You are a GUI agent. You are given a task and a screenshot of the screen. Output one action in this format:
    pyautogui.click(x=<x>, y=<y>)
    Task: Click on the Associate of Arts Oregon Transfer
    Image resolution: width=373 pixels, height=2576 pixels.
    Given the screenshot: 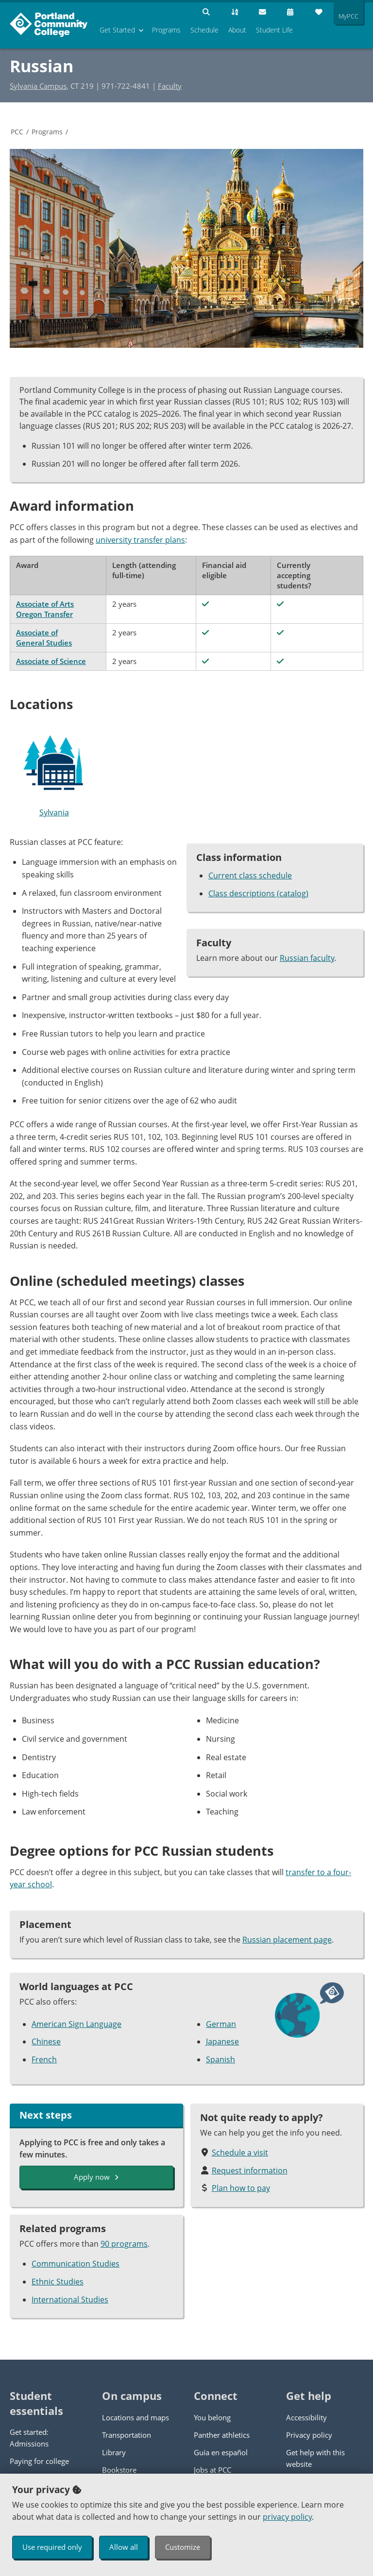 What is the action you would take?
    pyautogui.click(x=45, y=609)
    